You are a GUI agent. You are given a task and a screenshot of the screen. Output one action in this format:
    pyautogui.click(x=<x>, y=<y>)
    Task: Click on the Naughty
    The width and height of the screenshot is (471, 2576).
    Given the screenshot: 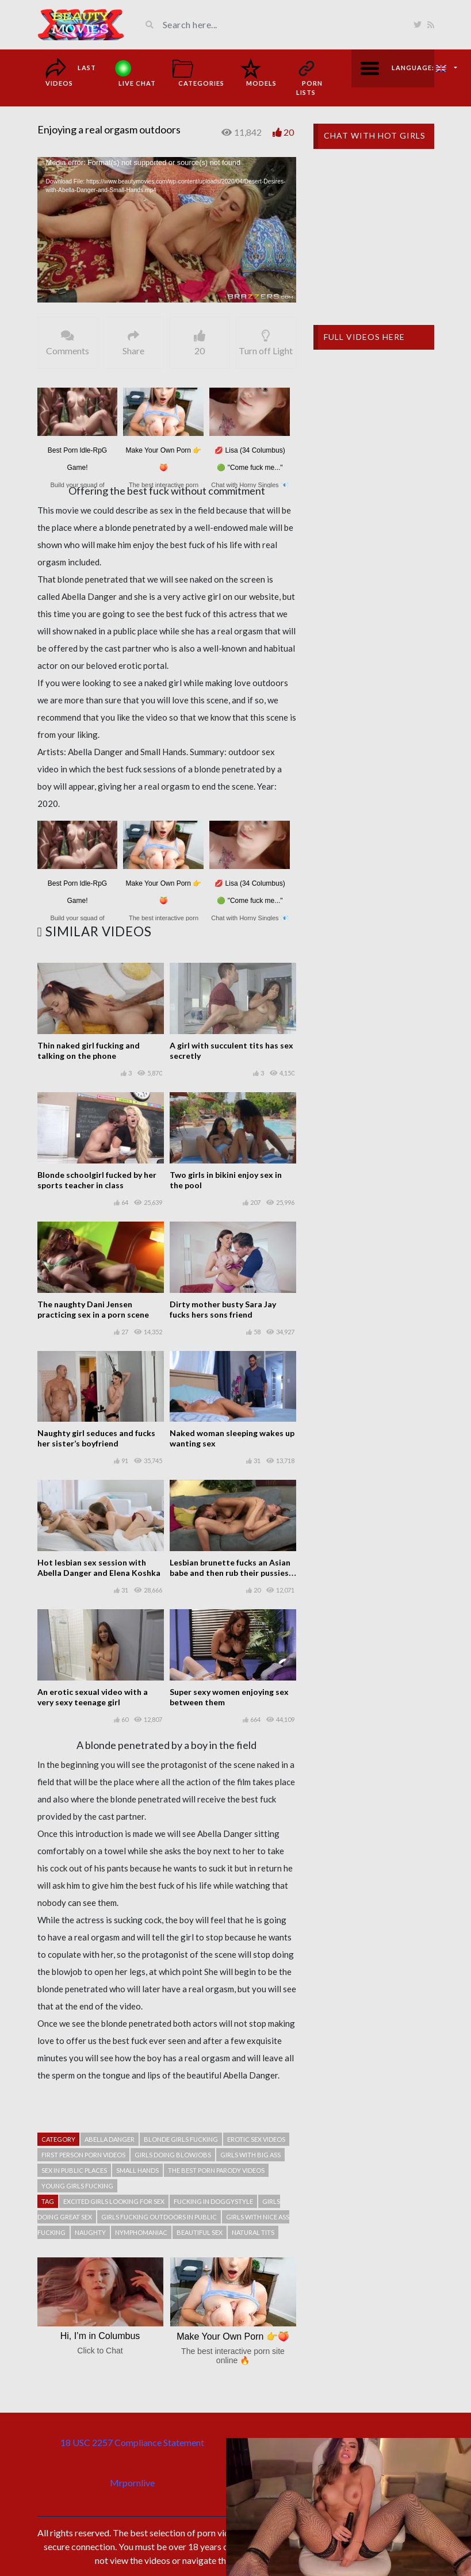 What is the action you would take?
    pyautogui.click(x=90, y=2232)
    